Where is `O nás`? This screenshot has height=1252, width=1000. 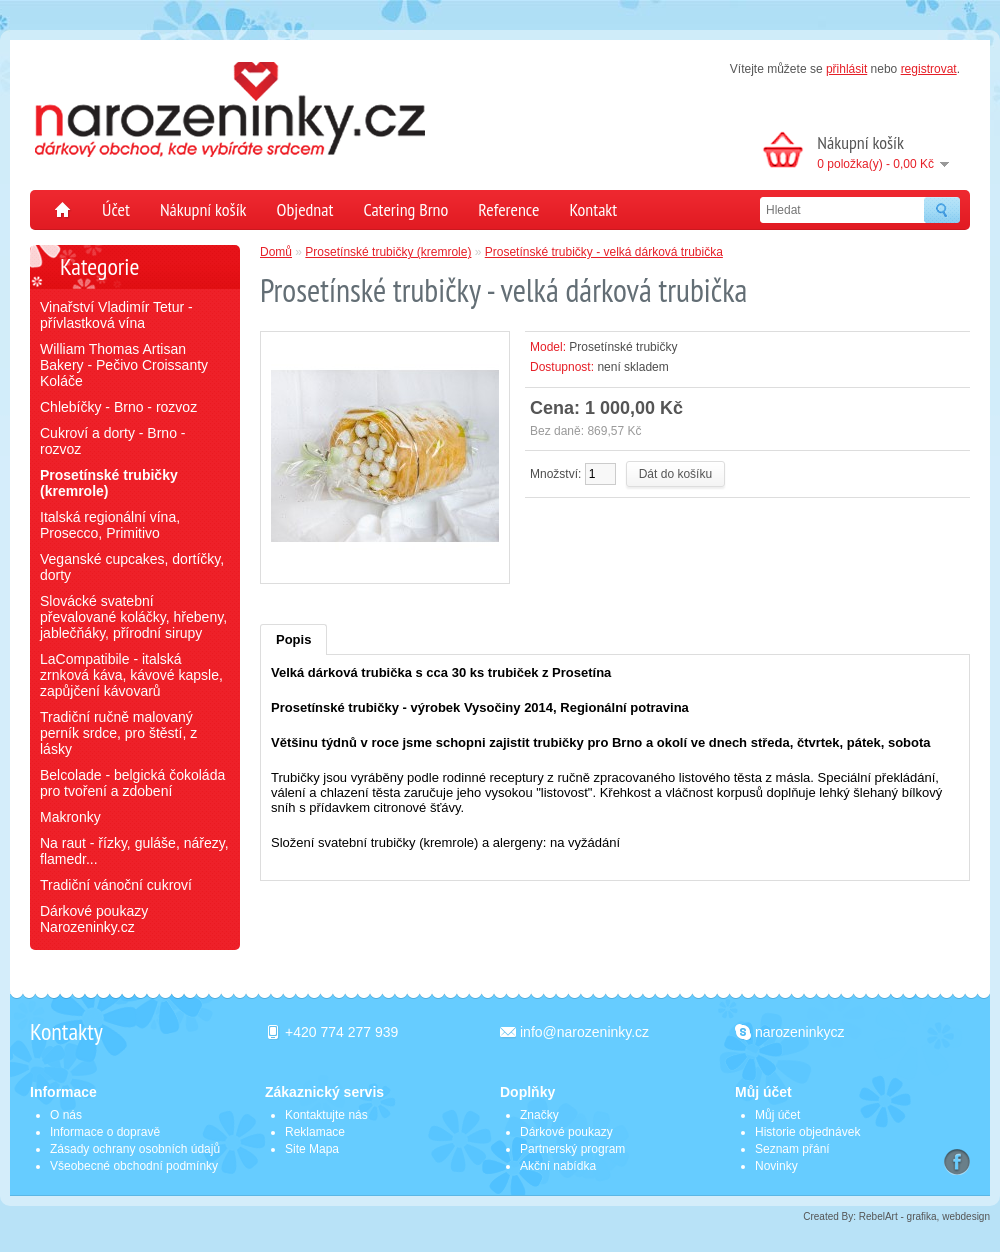
O nás is located at coordinates (66, 1115).